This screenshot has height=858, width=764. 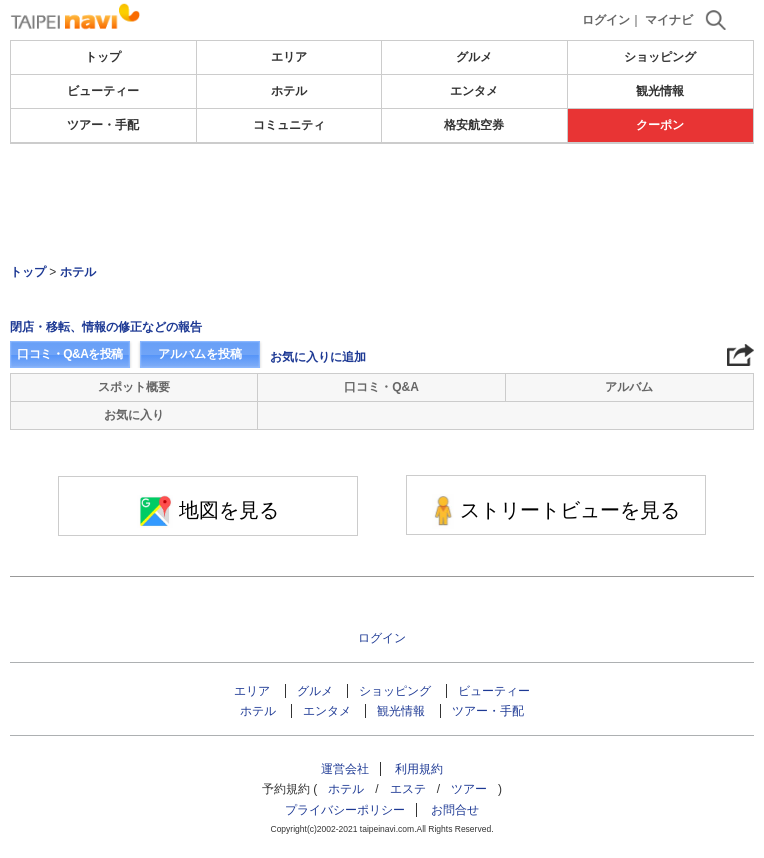 I want to click on ショッピング, so click(x=660, y=57).